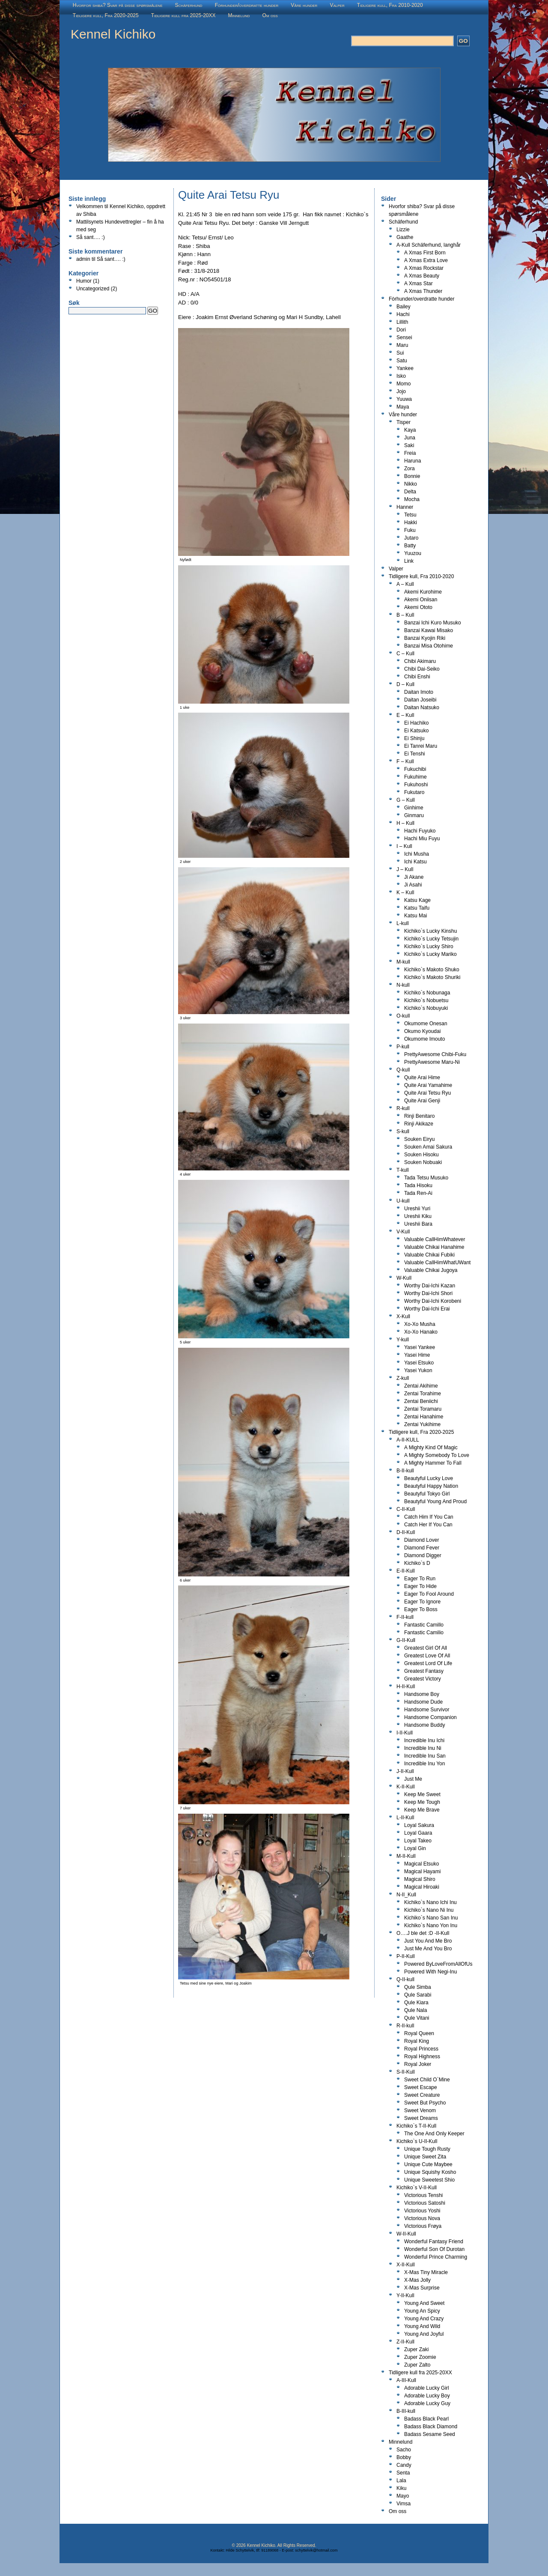 The image size is (548, 2576). I want to click on K-II-Kull, so click(405, 1787).